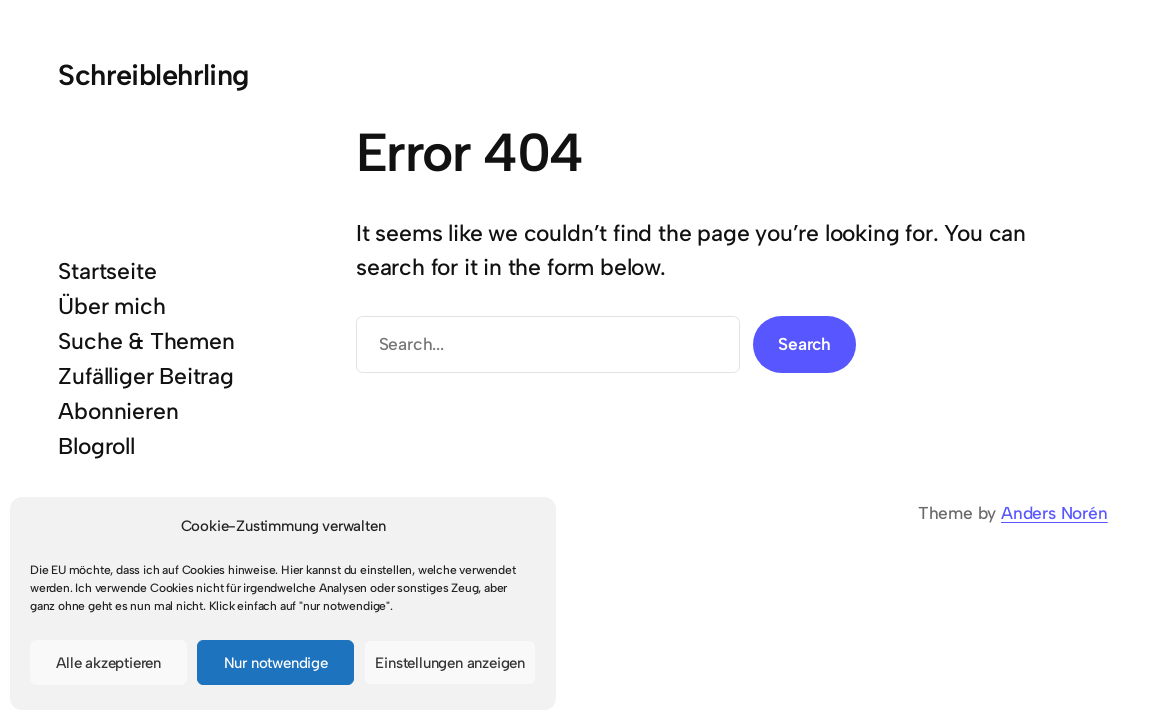  I want to click on Startseite, so click(107, 271).